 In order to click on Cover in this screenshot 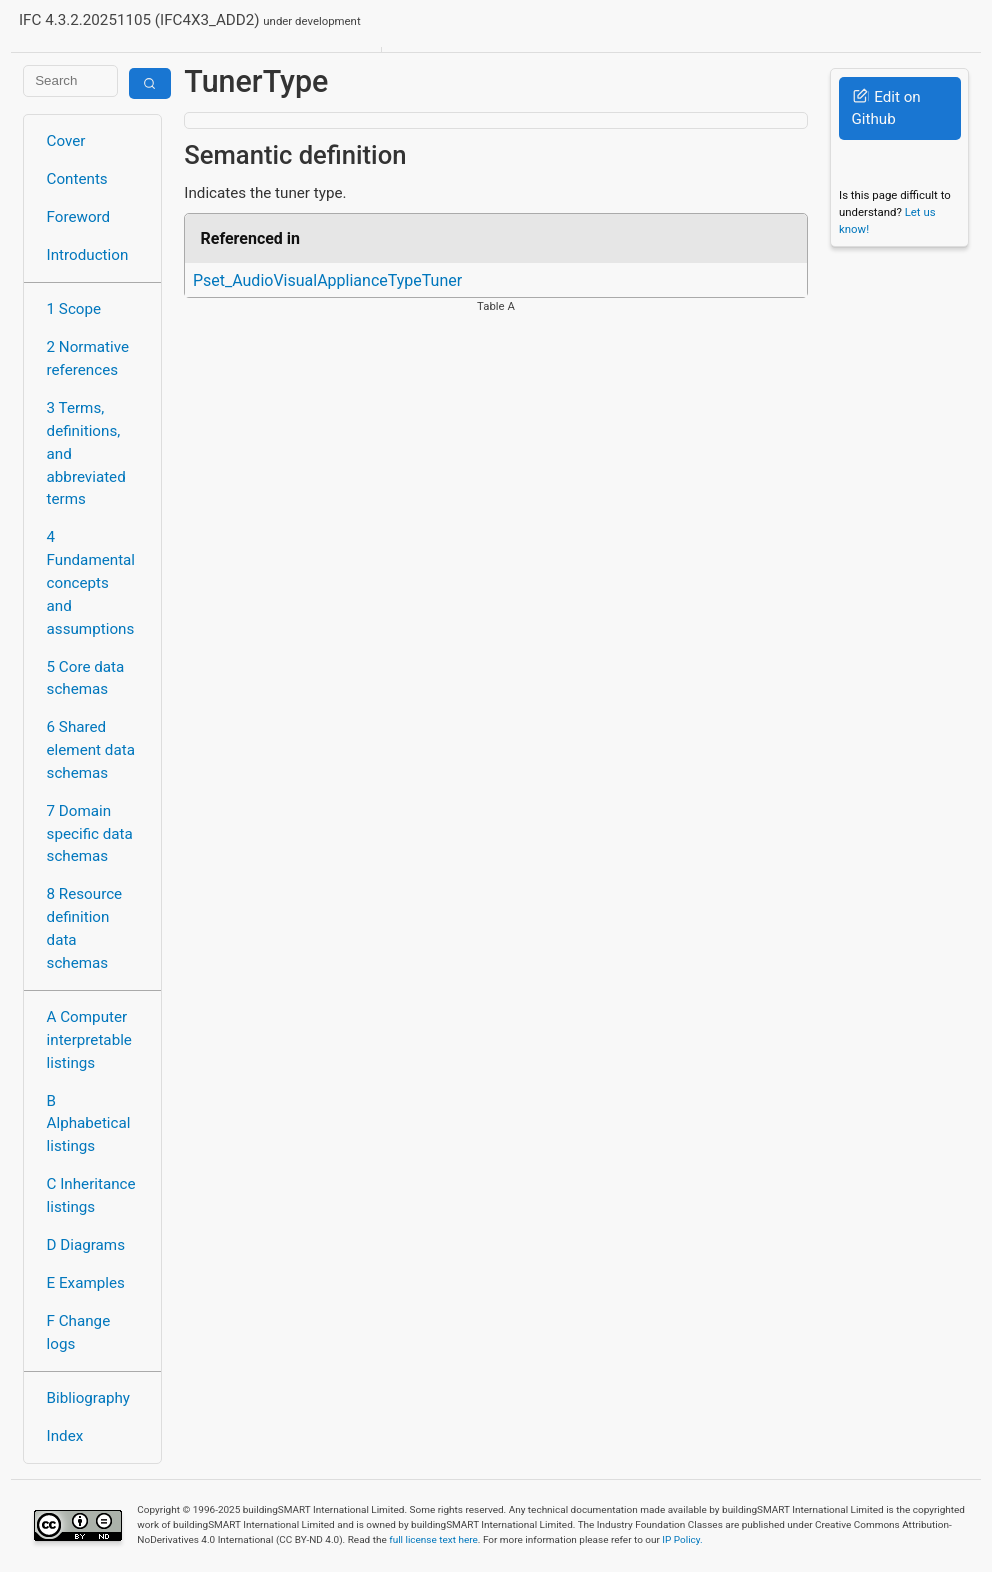, I will do `click(66, 141)`.